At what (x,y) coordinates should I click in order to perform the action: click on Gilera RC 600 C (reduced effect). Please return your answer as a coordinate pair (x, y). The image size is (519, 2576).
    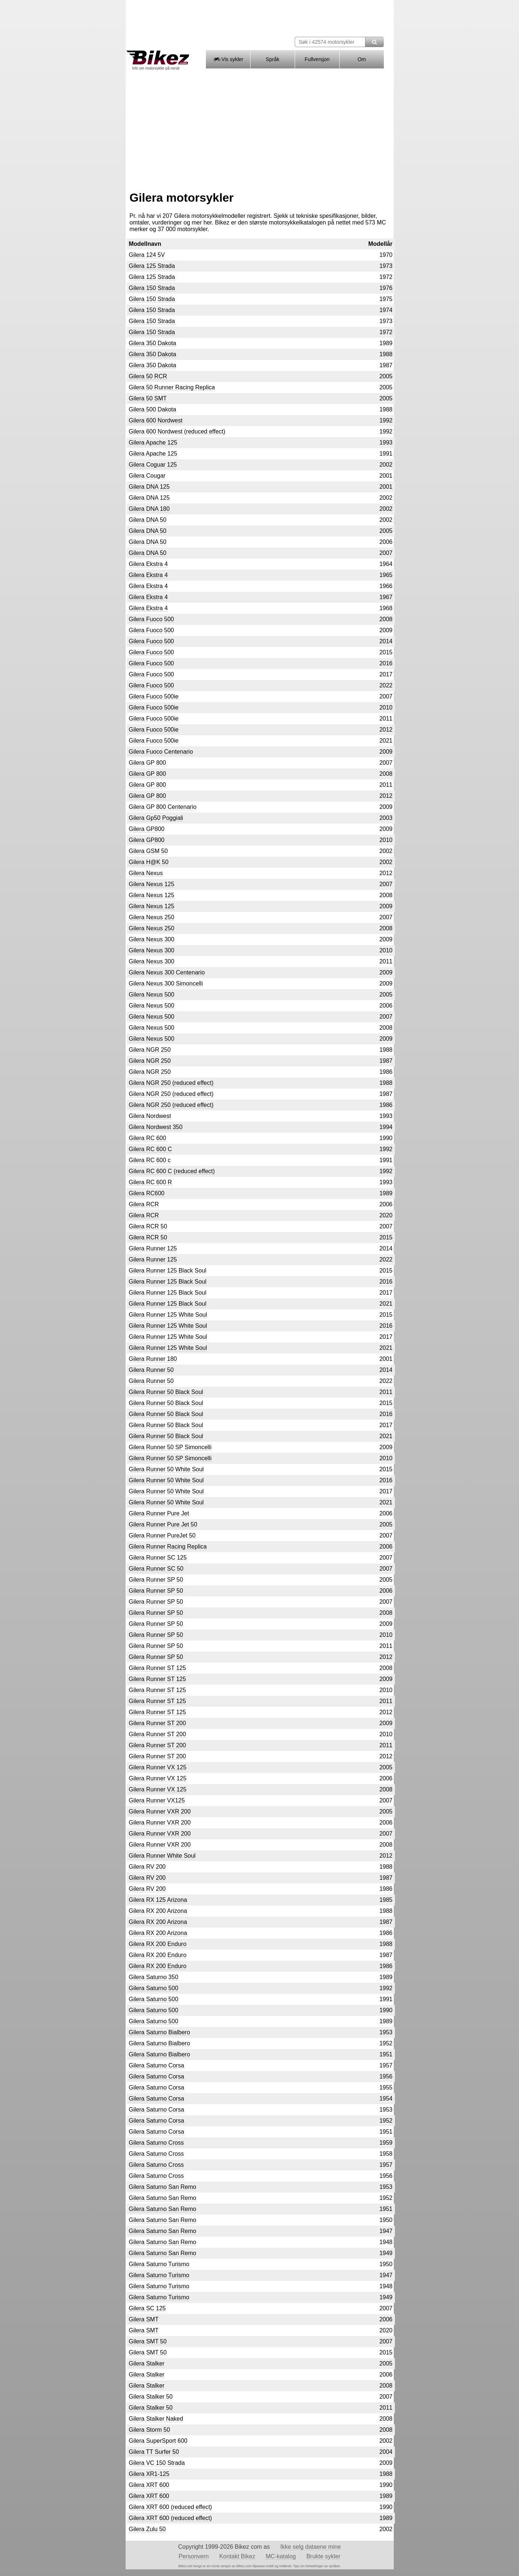
    Looking at the image, I should click on (172, 1171).